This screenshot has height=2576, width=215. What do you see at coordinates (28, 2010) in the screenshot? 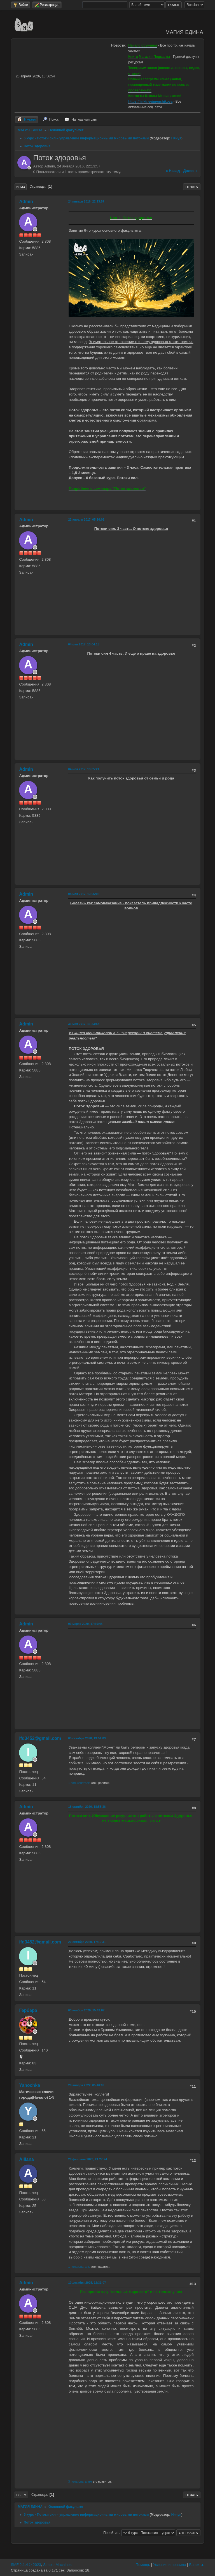
I see `Гербера` at bounding box center [28, 2010].